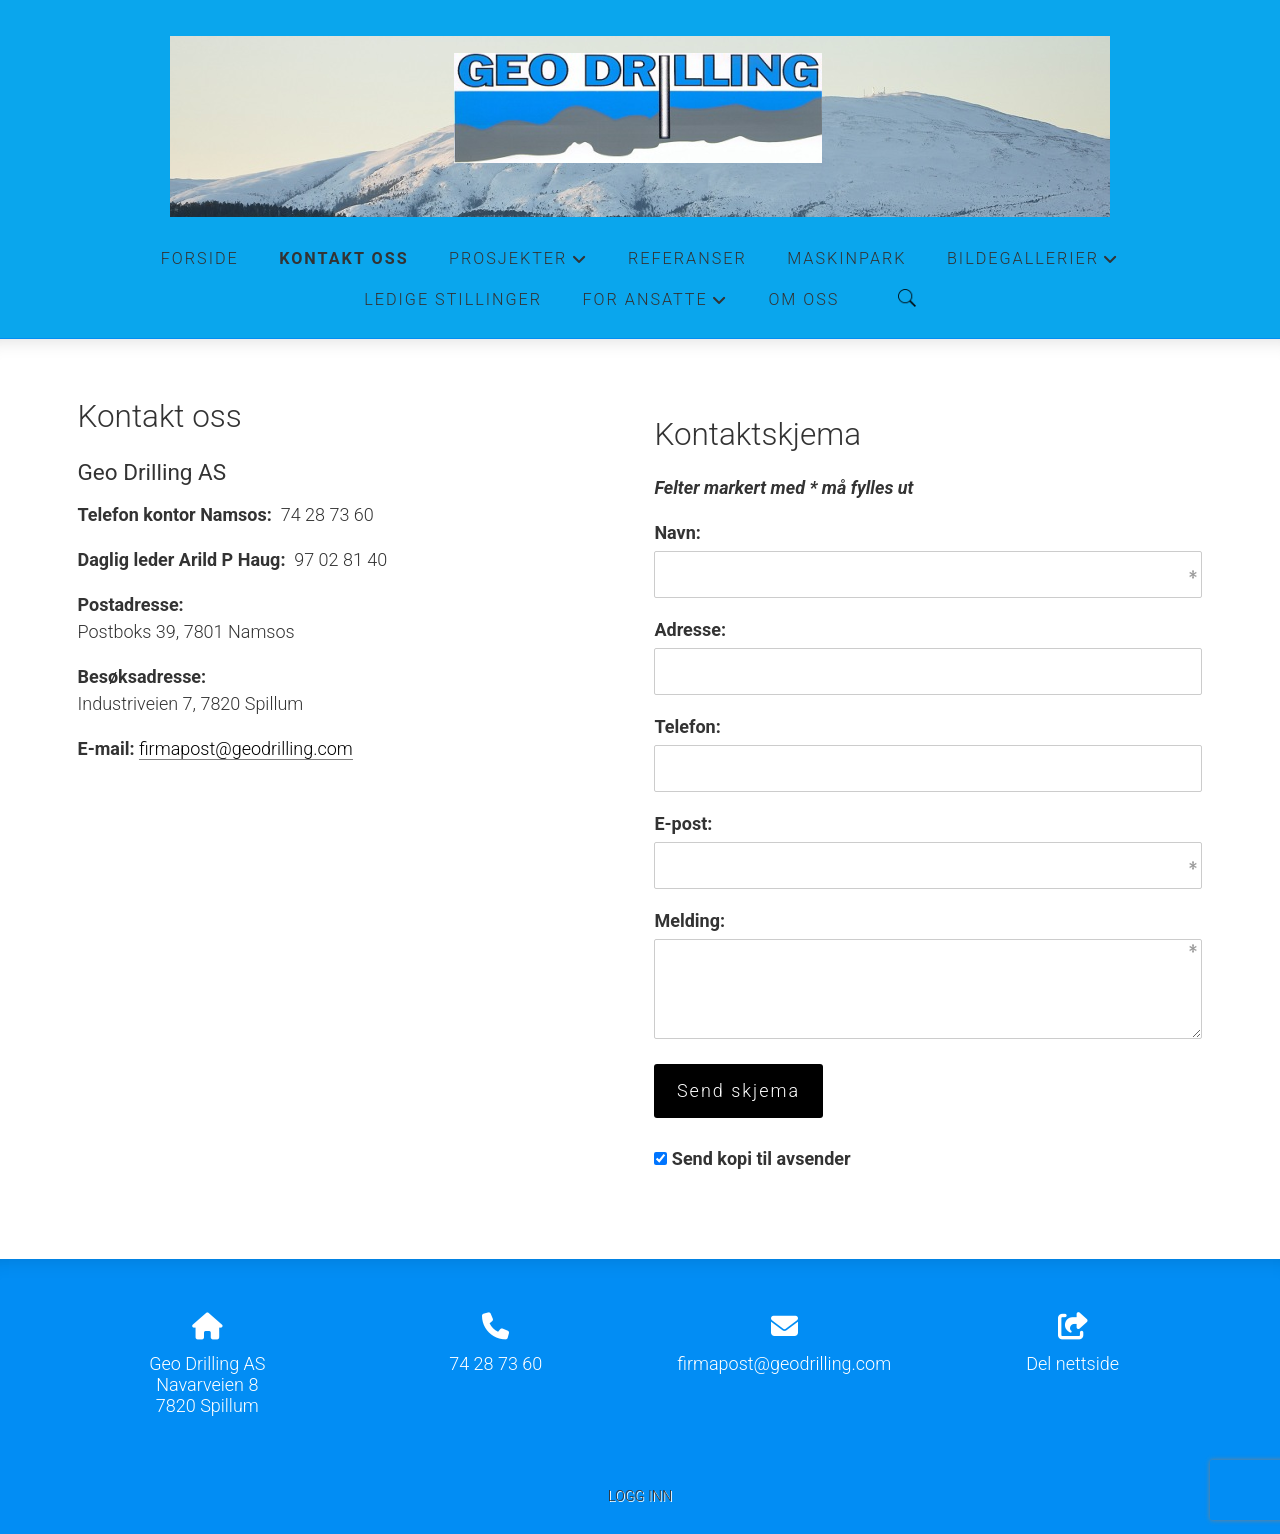 This screenshot has width=1280, height=1534. What do you see at coordinates (687, 726) in the screenshot?
I see `Telefon:` at bounding box center [687, 726].